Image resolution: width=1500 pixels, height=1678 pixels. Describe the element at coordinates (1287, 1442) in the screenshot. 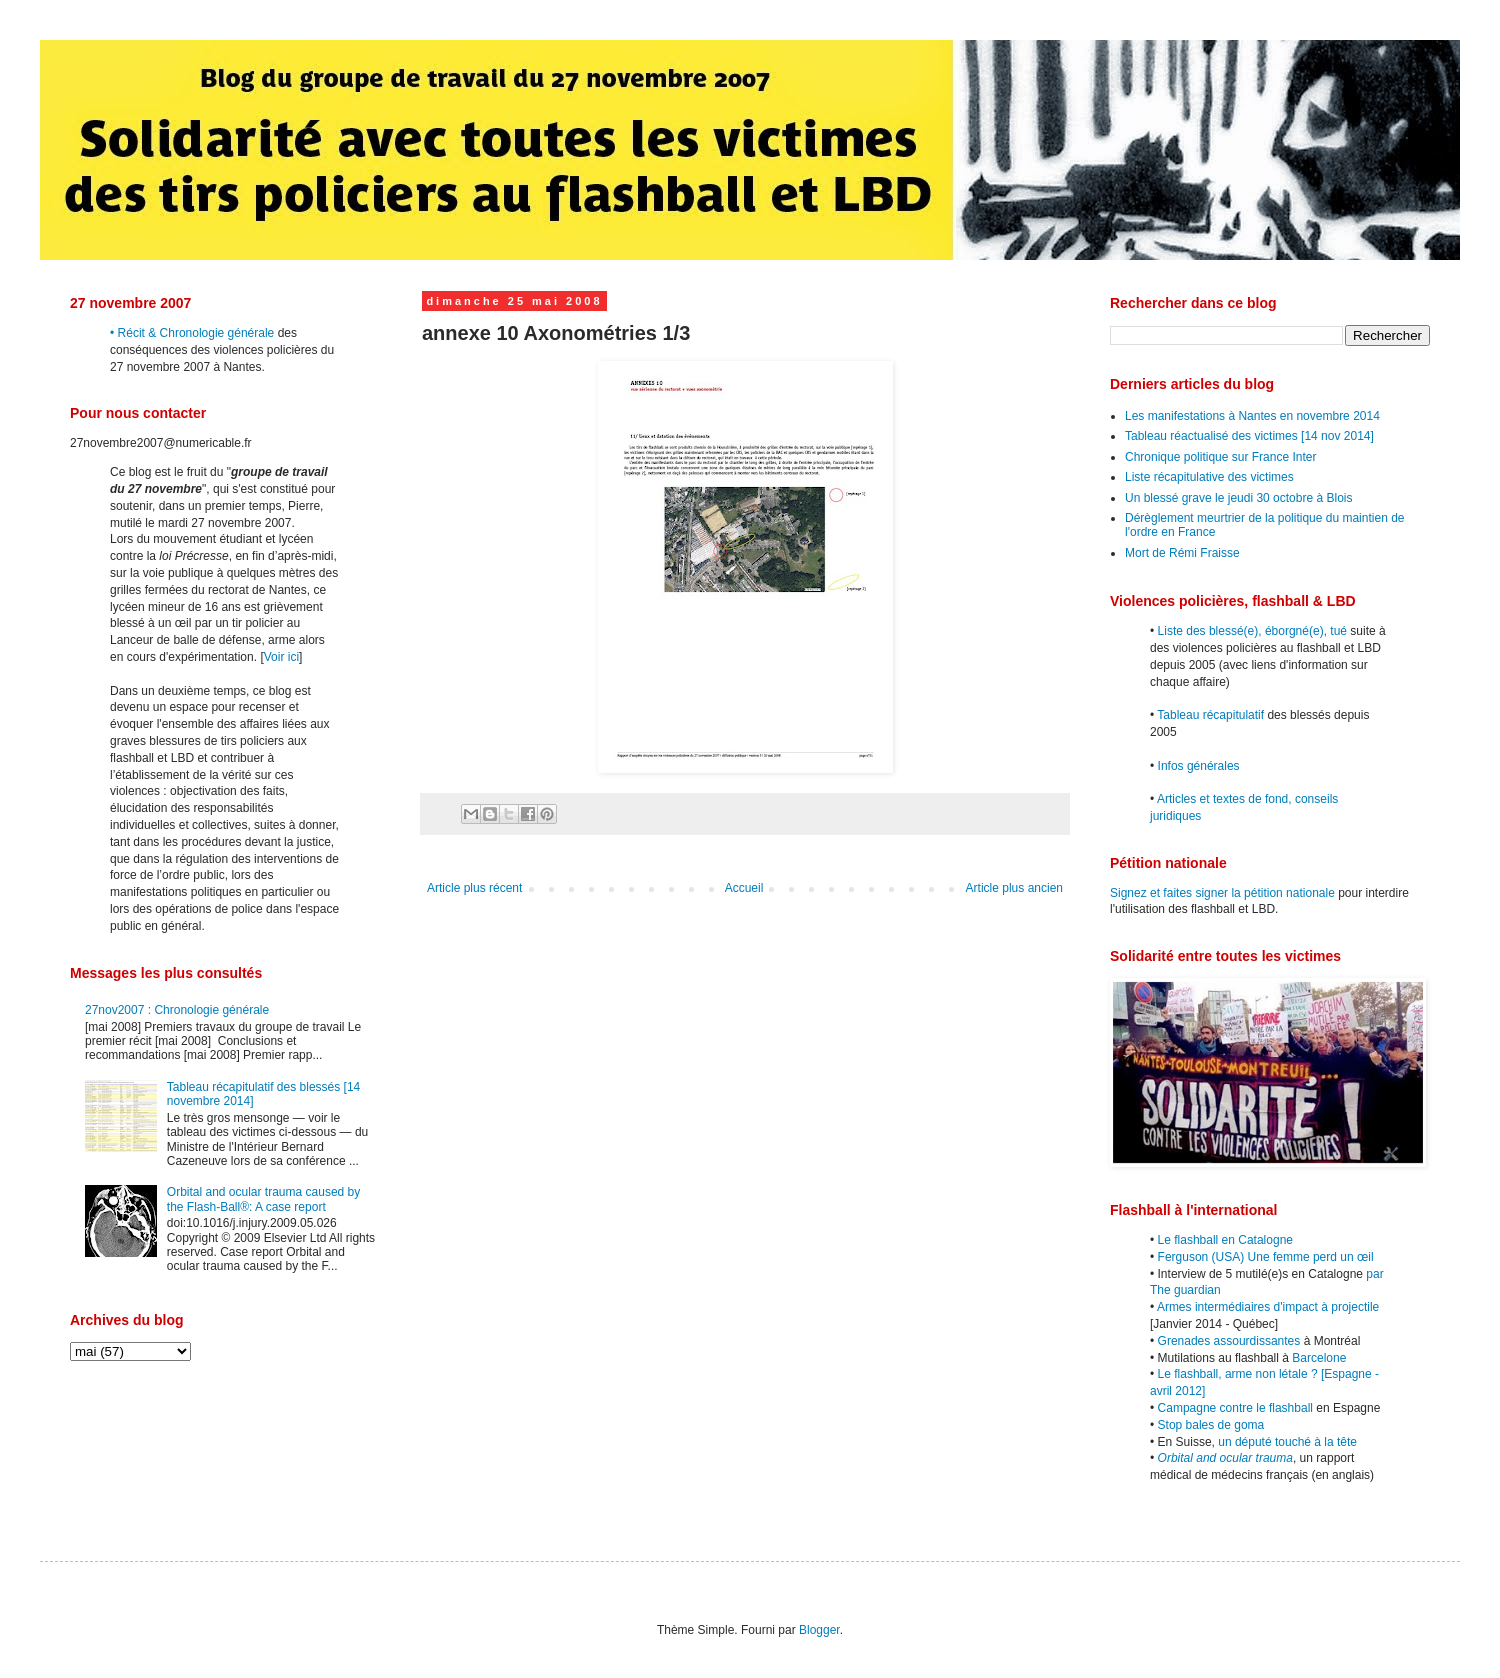

I see `un député touché à la tête` at that location.